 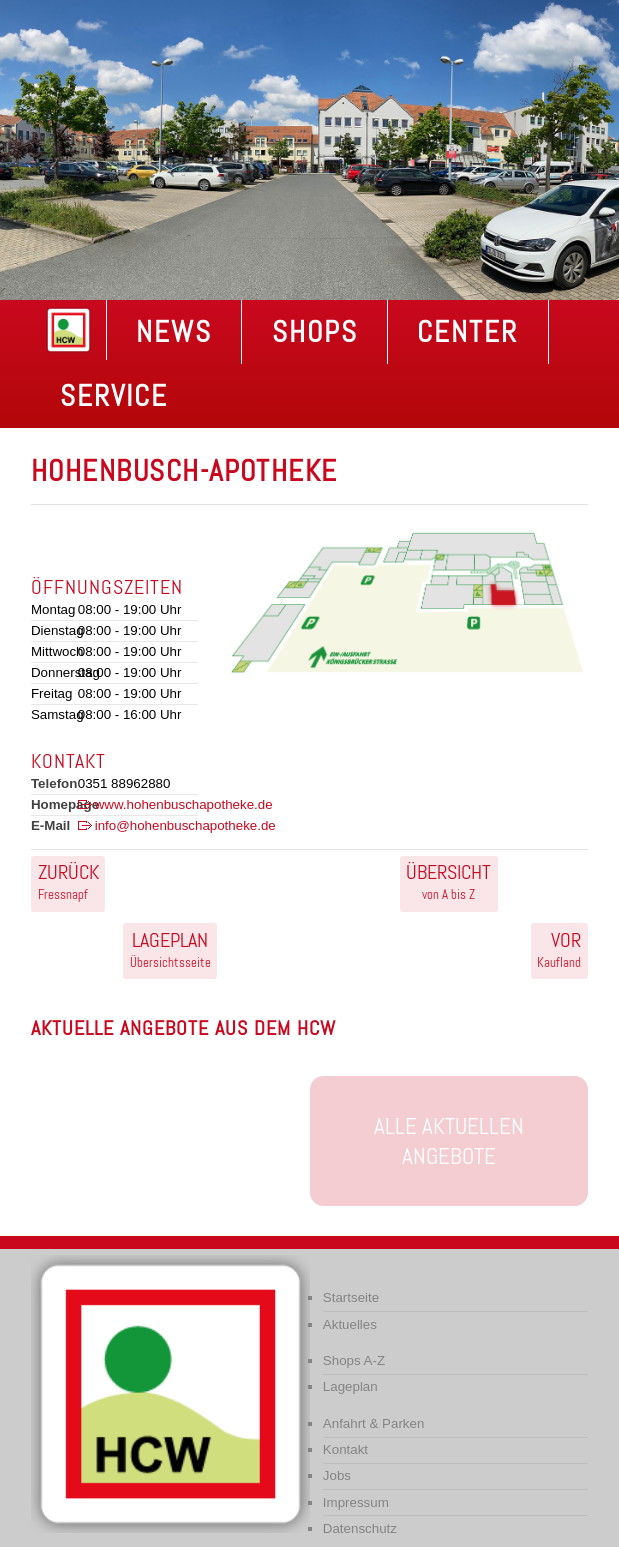 What do you see at coordinates (170, 949) in the screenshot?
I see `Übersichtsseite` at bounding box center [170, 949].